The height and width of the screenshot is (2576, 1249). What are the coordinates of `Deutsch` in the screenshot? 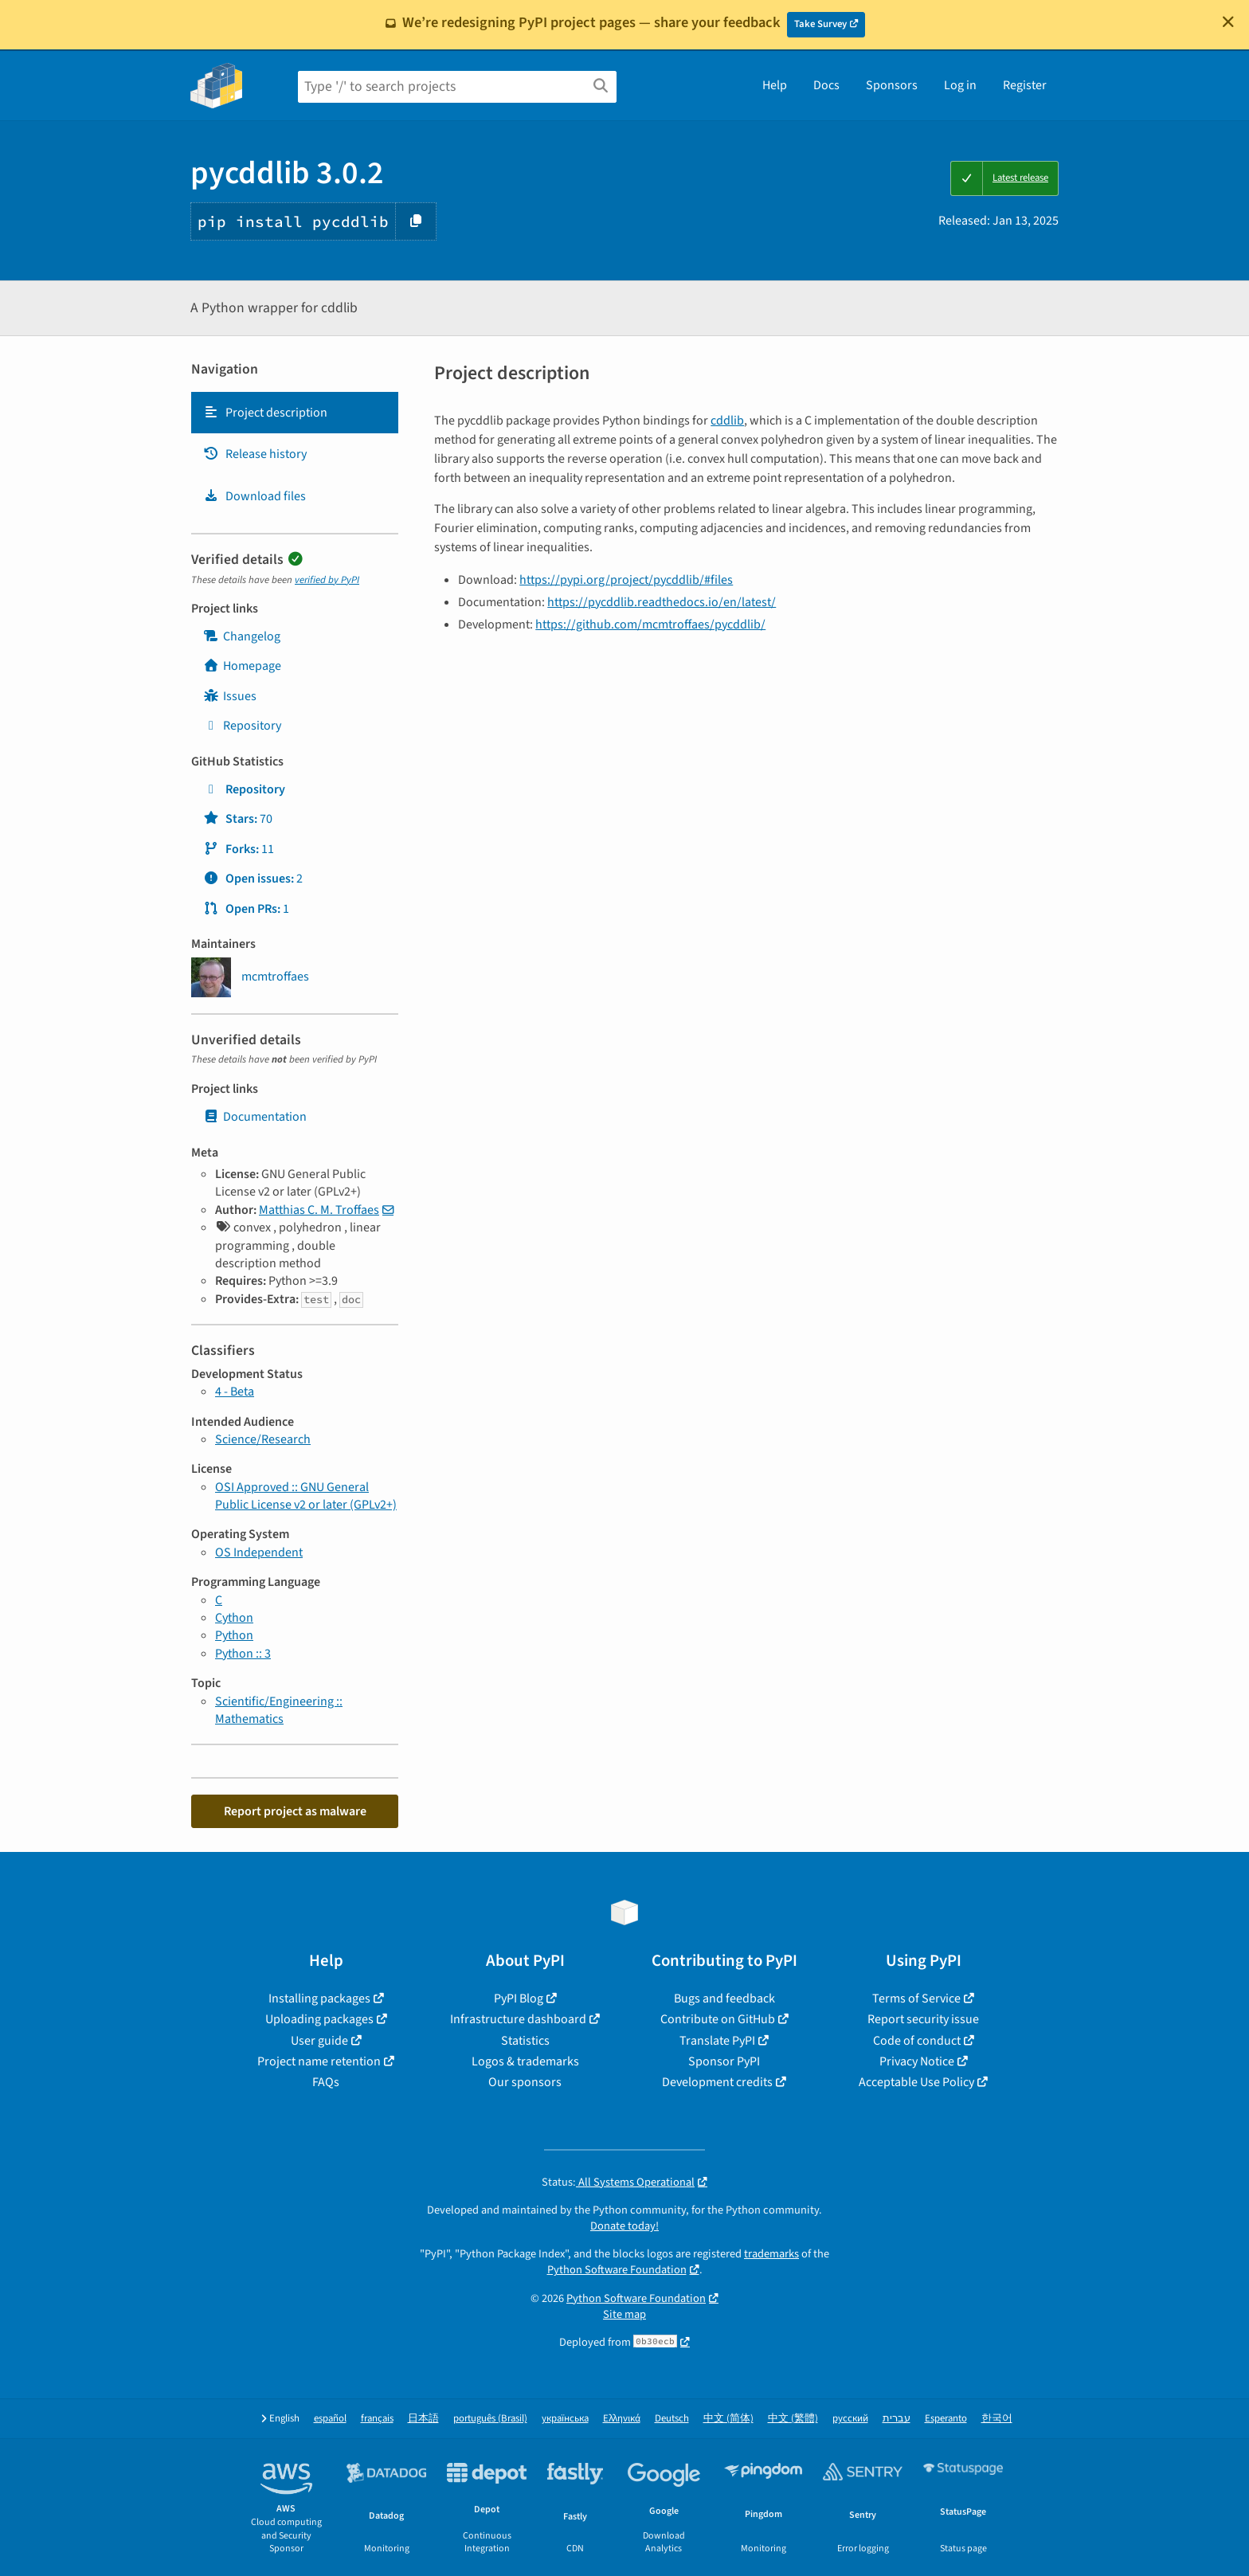 It's located at (672, 2418).